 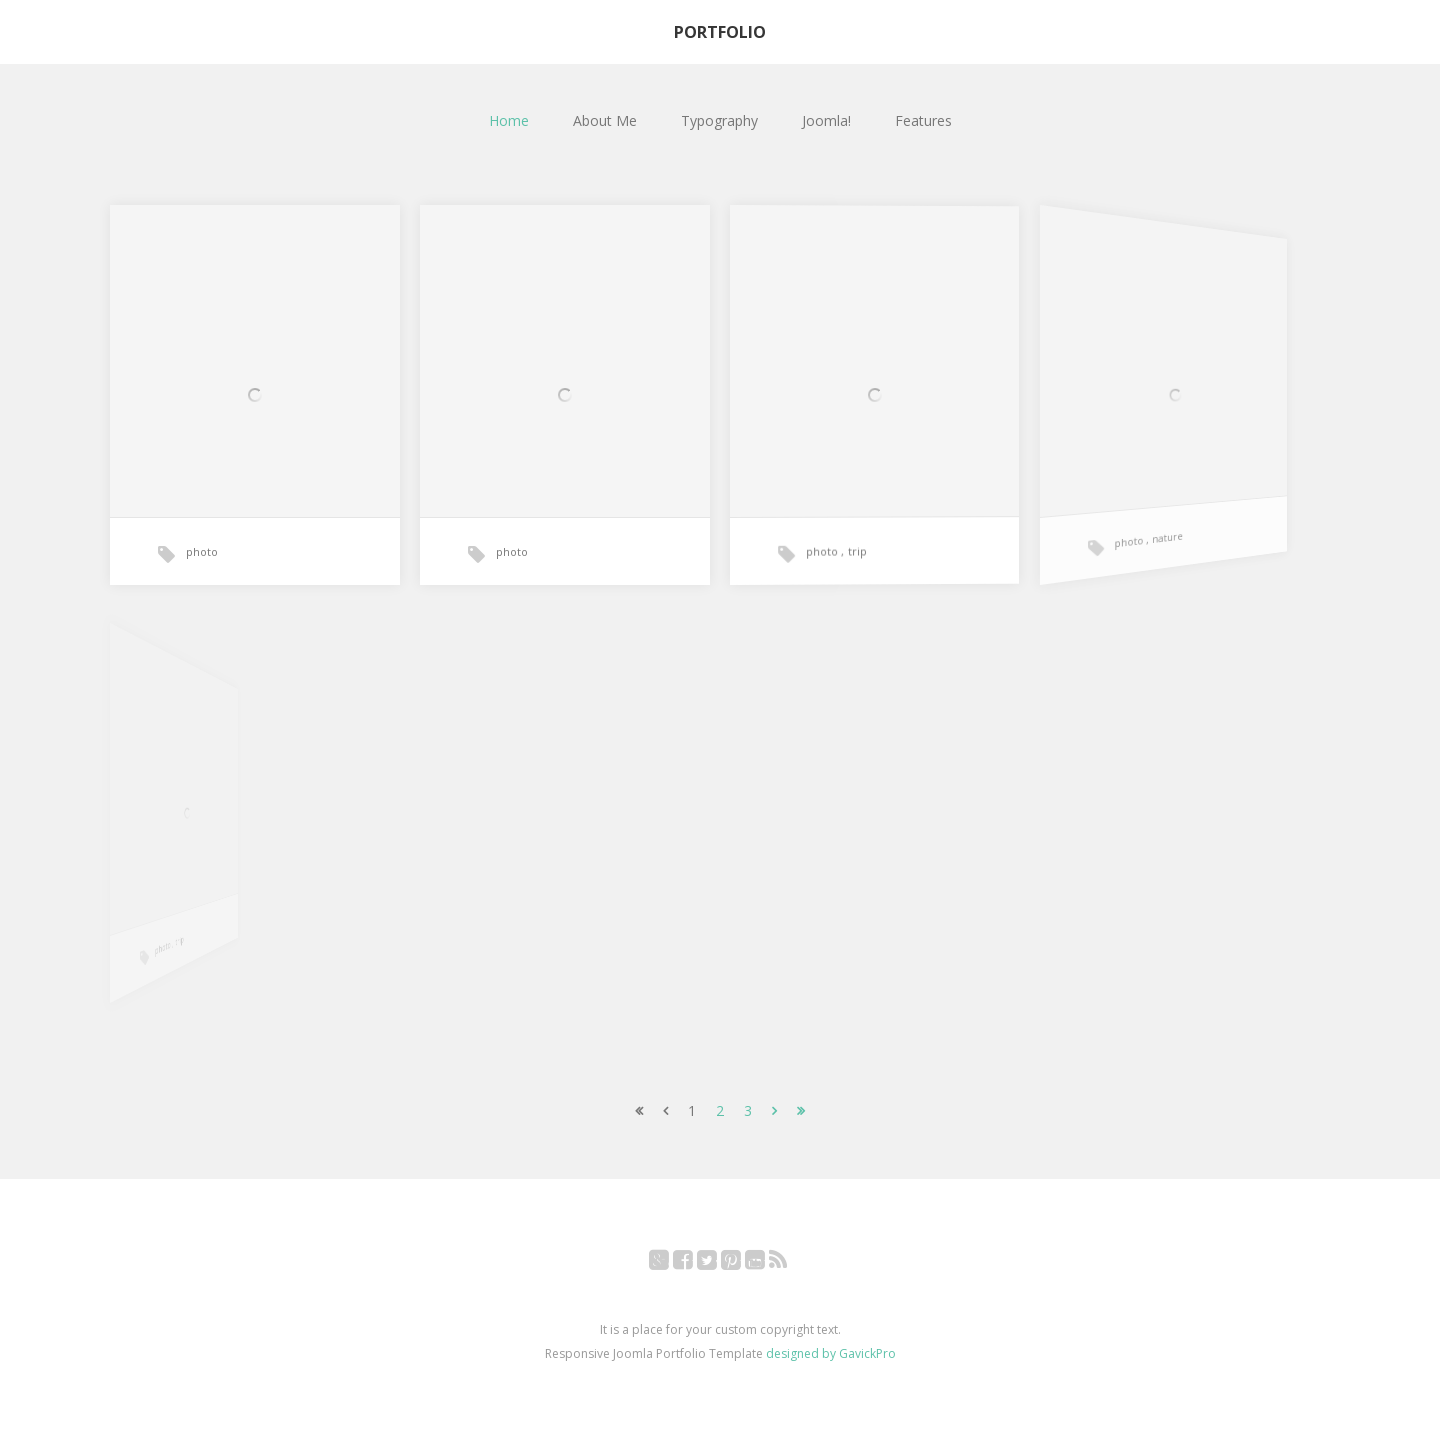 What do you see at coordinates (719, 120) in the screenshot?
I see `Typography` at bounding box center [719, 120].